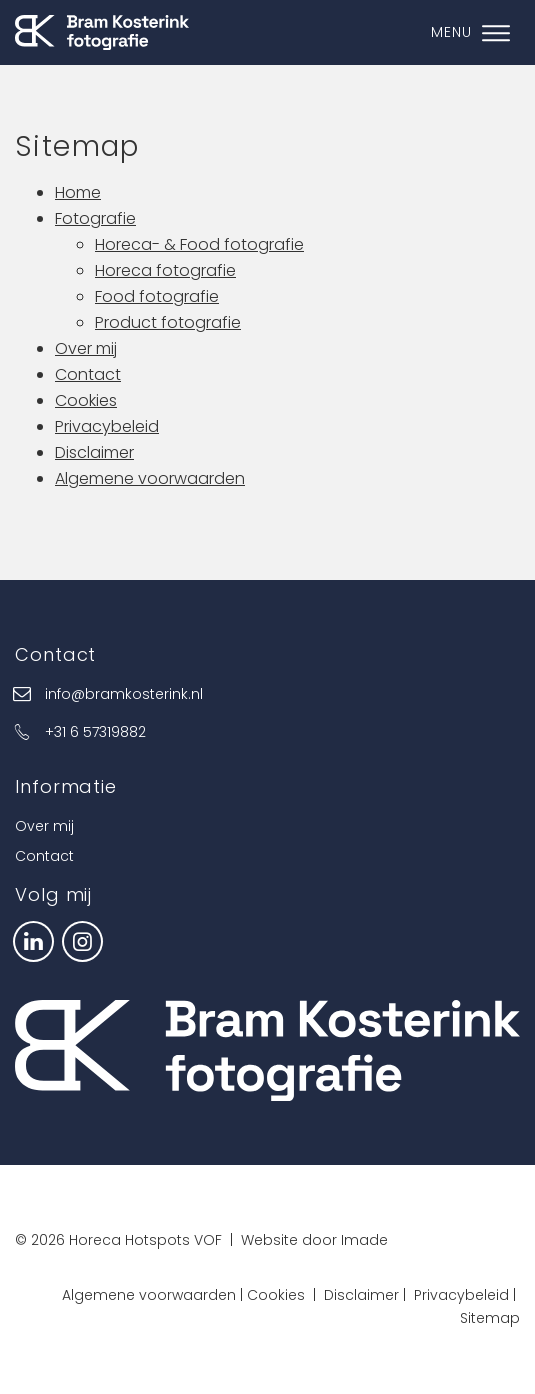 The height and width of the screenshot is (1394, 535). What do you see at coordinates (33, 940) in the screenshot?
I see `[LinkedIn]` at bounding box center [33, 940].